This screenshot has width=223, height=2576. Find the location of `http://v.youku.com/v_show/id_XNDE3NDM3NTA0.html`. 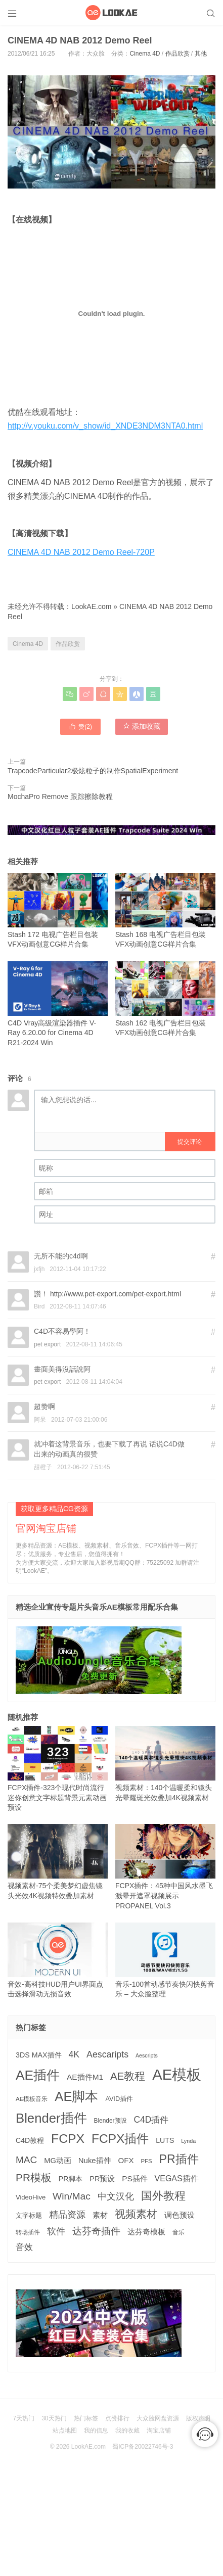

http://v.youku.com/v_show/id_XNDE3NDM3NTA0.html is located at coordinates (105, 425).